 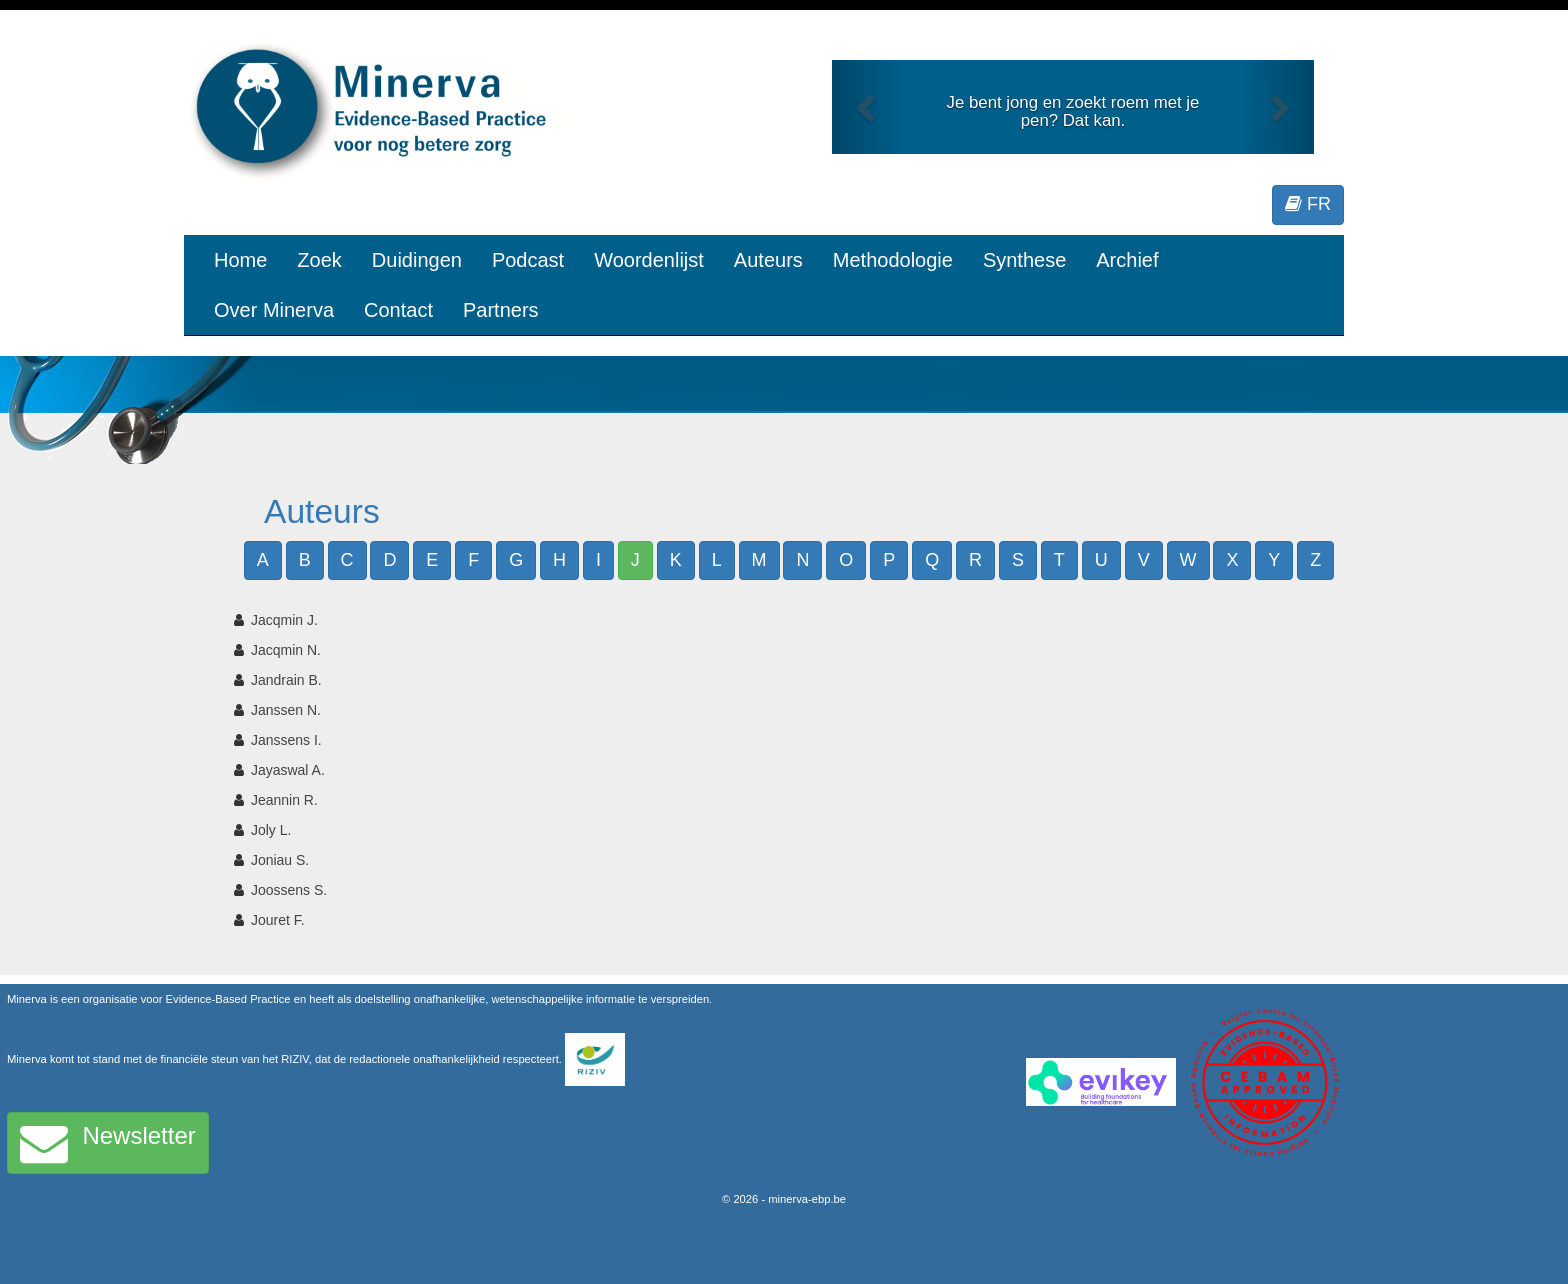 I want to click on Methodologie, so click(x=893, y=260).